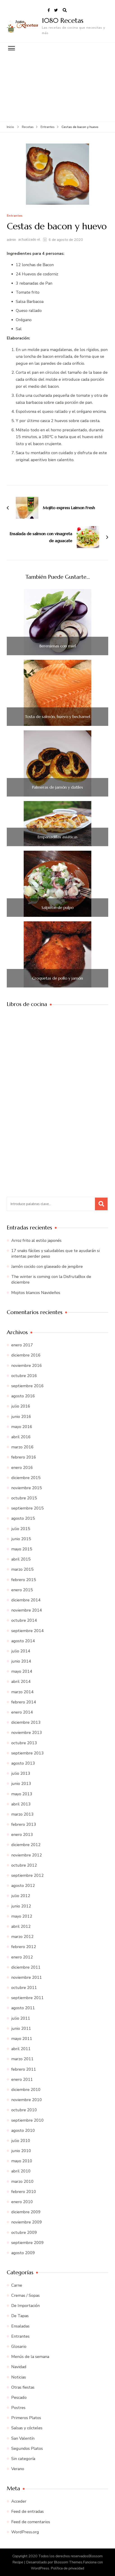  Describe the element at coordinates (22, 2079) in the screenshot. I see `enero 2011` at that location.